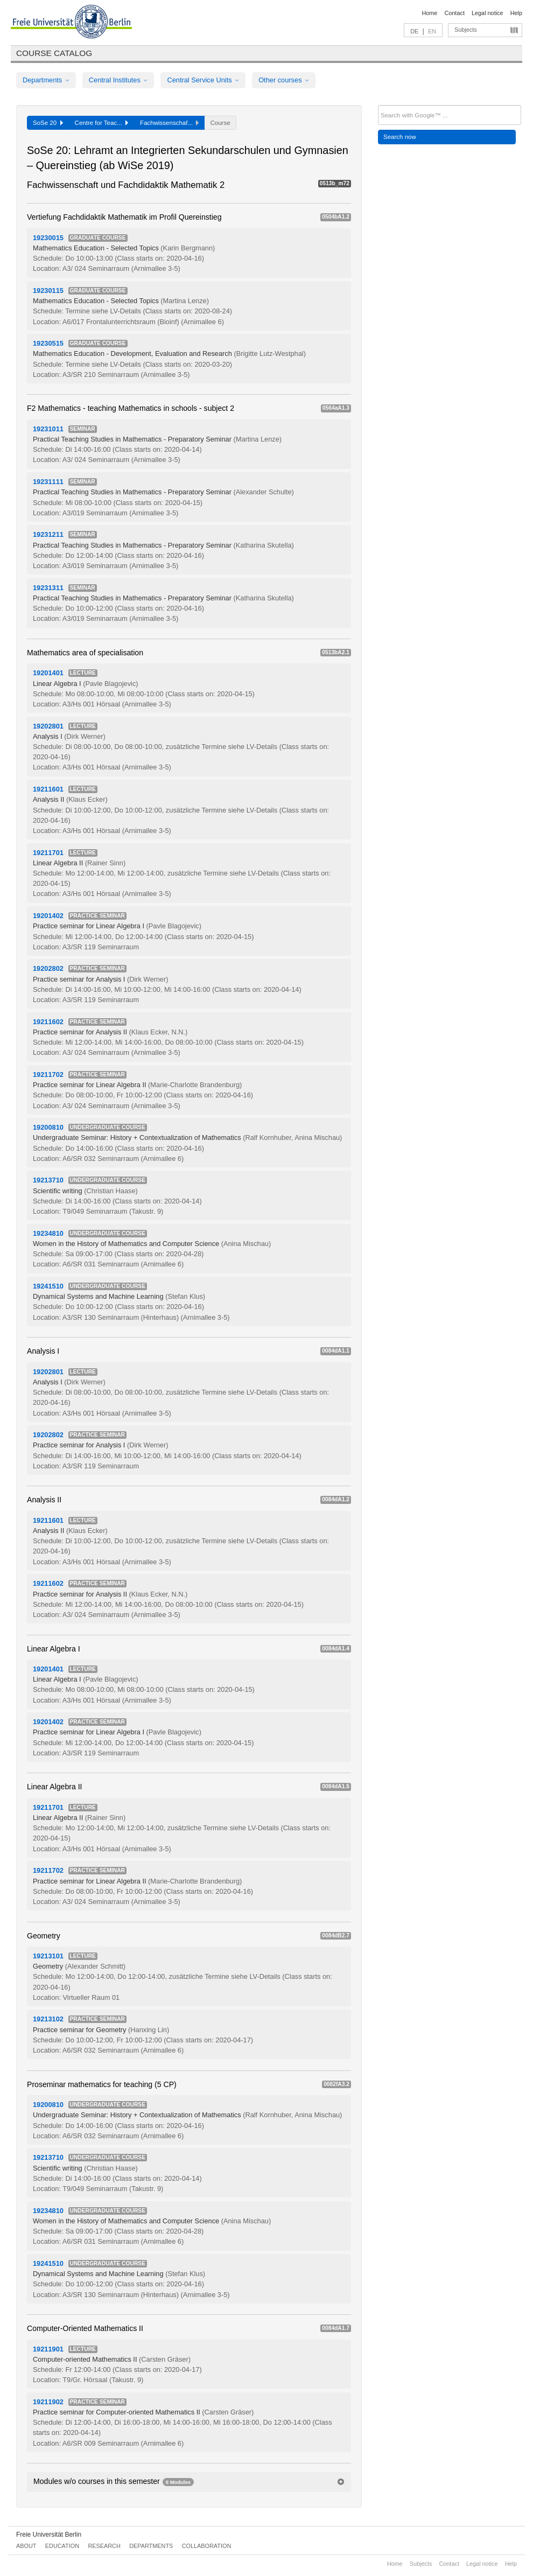 This screenshot has width=533, height=2576. What do you see at coordinates (102, 123) in the screenshot?
I see `Centre for Teac...` at bounding box center [102, 123].